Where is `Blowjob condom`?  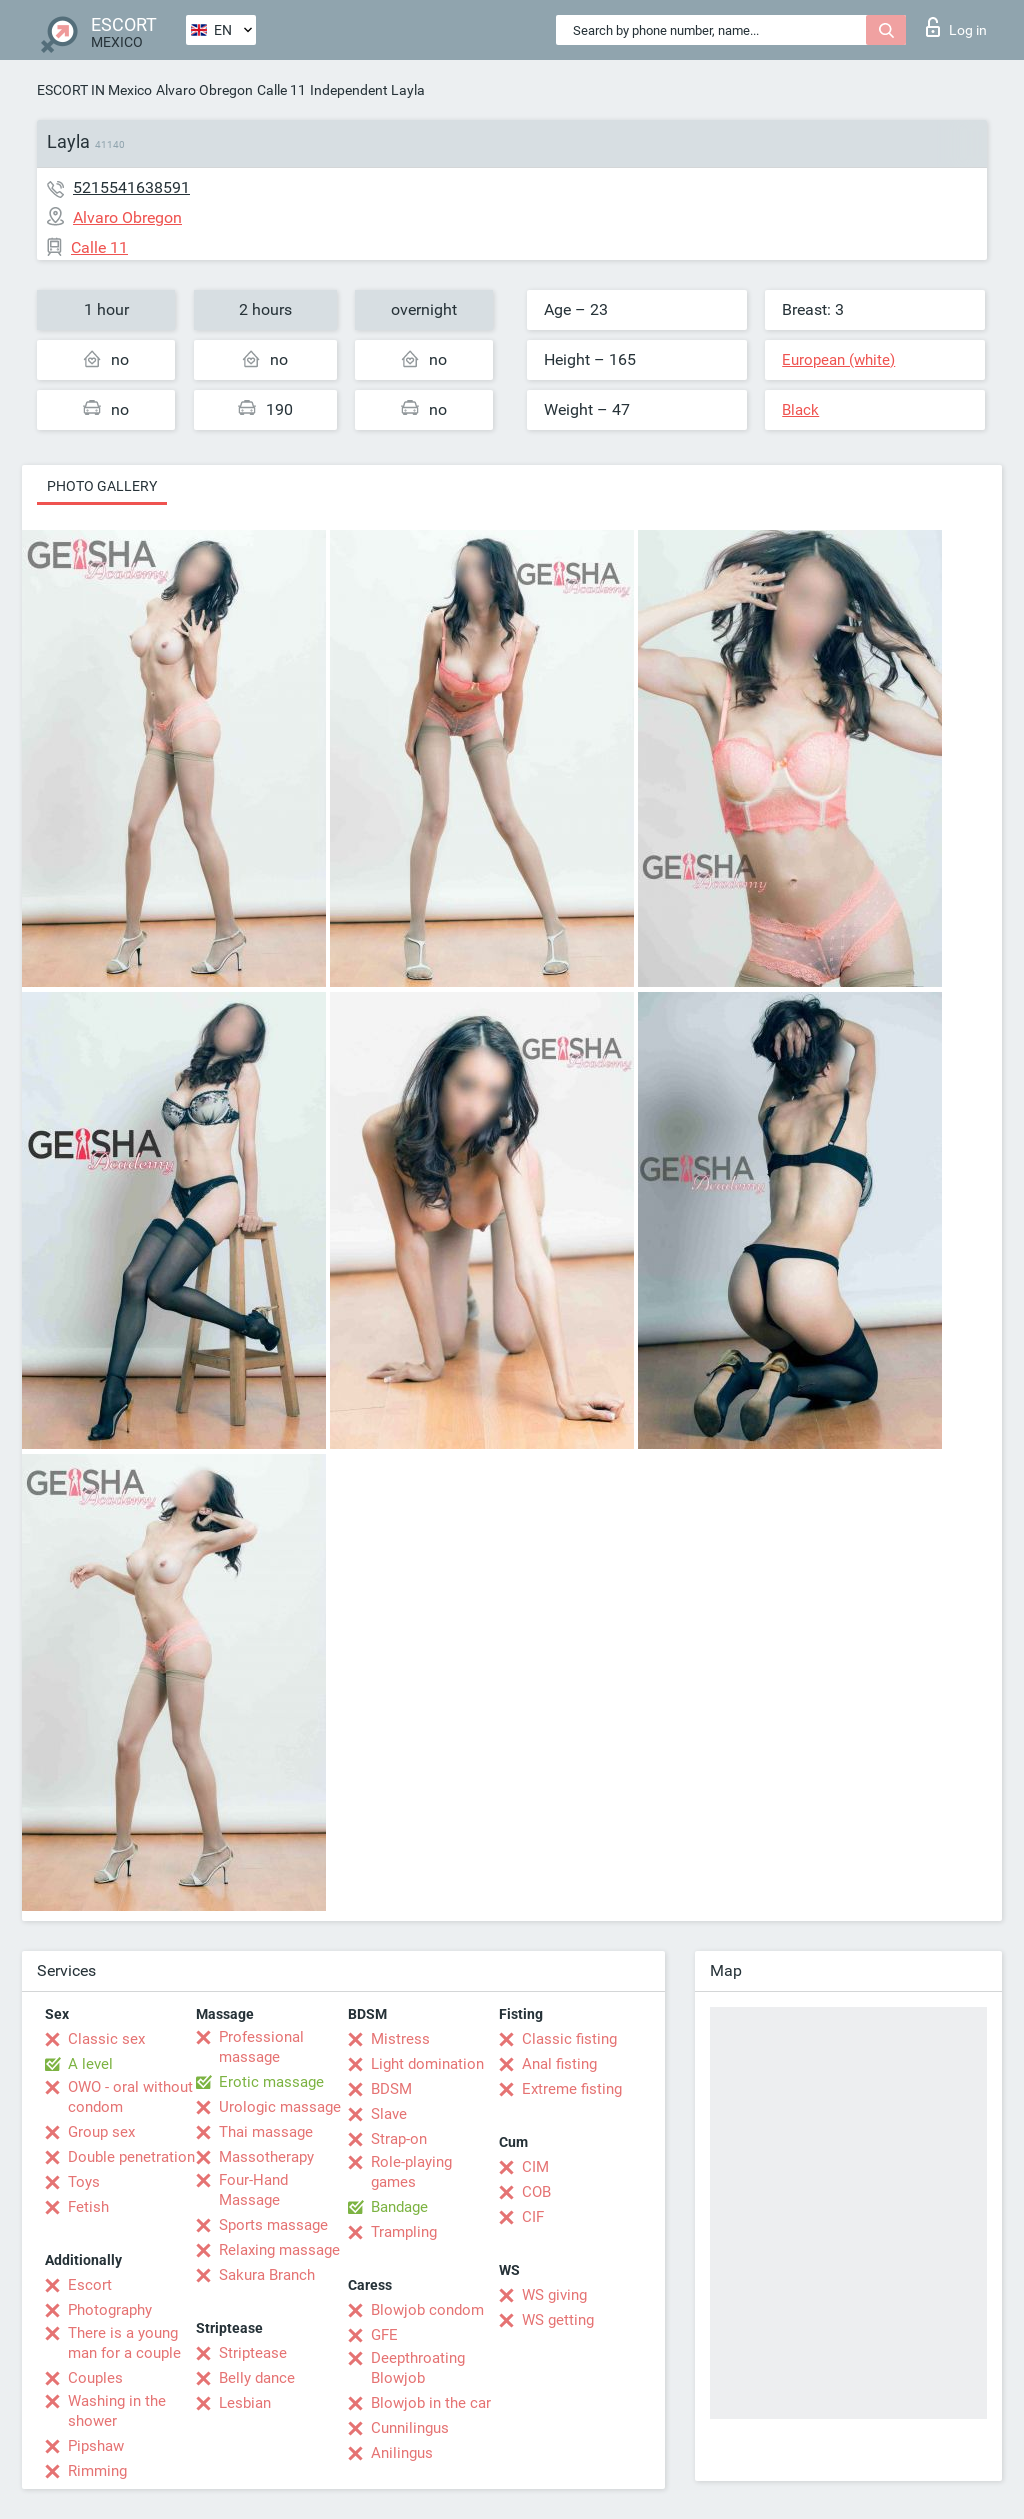 Blowjob condom is located at coordinates (427, 2310).